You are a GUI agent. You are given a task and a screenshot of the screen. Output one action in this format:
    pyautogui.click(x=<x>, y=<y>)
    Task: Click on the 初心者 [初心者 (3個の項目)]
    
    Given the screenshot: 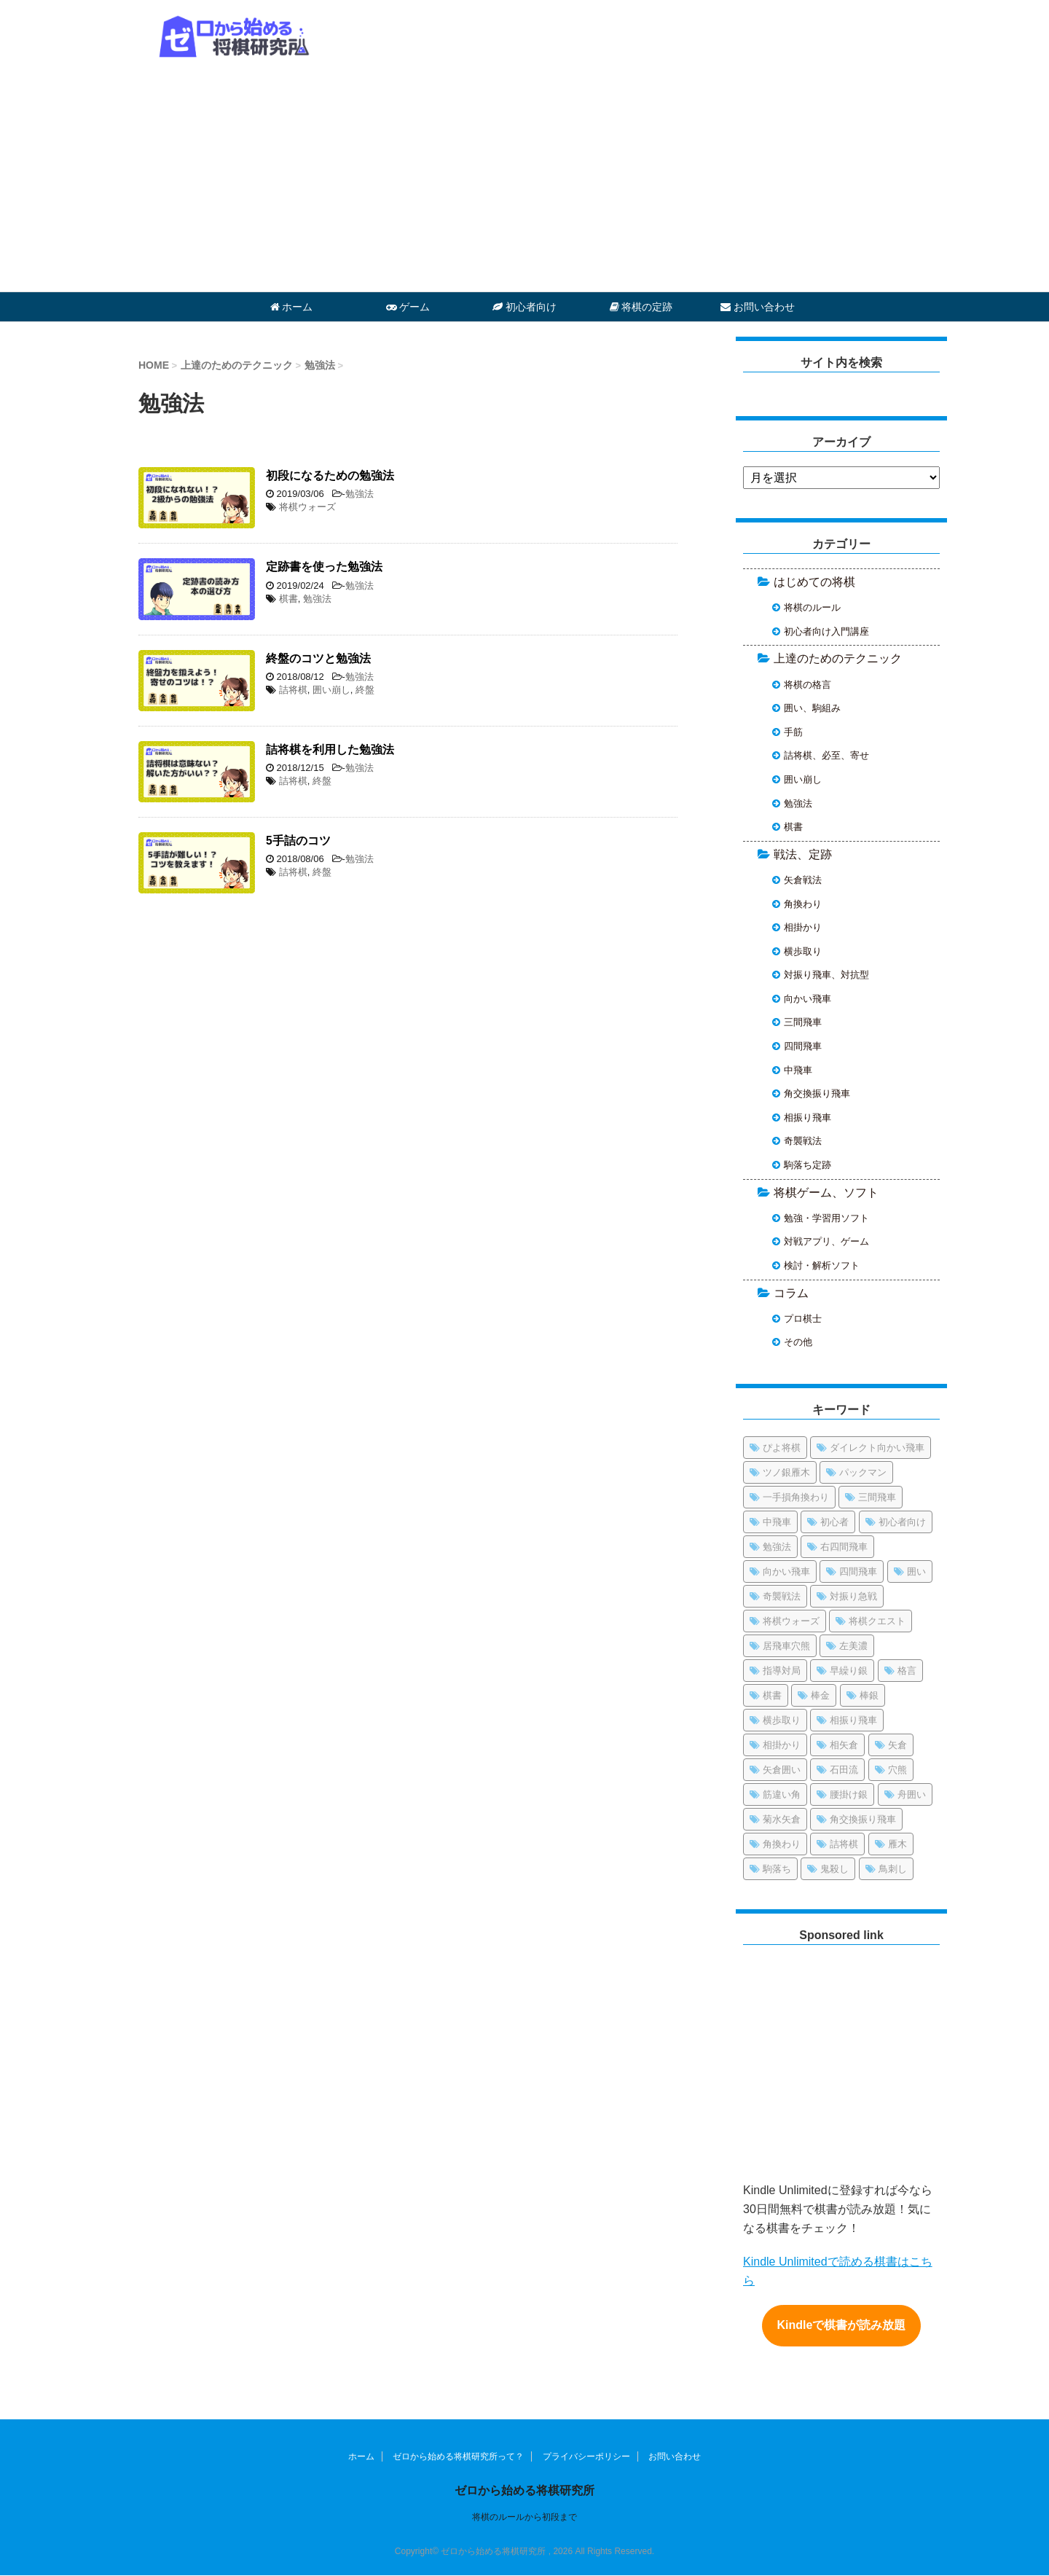 What is the action you would take?
    pyautogui.click(x=834, y=1521)
    